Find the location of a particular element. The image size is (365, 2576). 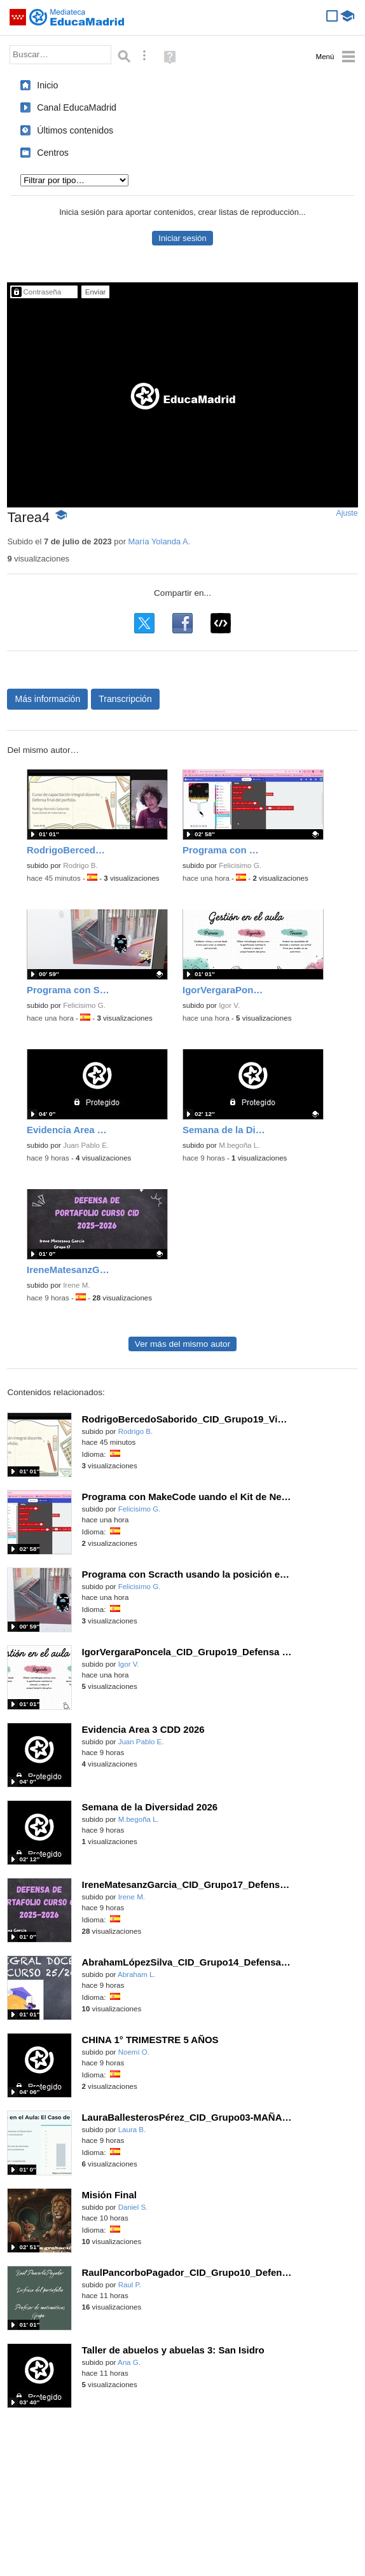

Igor V. is located at coordinates (229, 1005).